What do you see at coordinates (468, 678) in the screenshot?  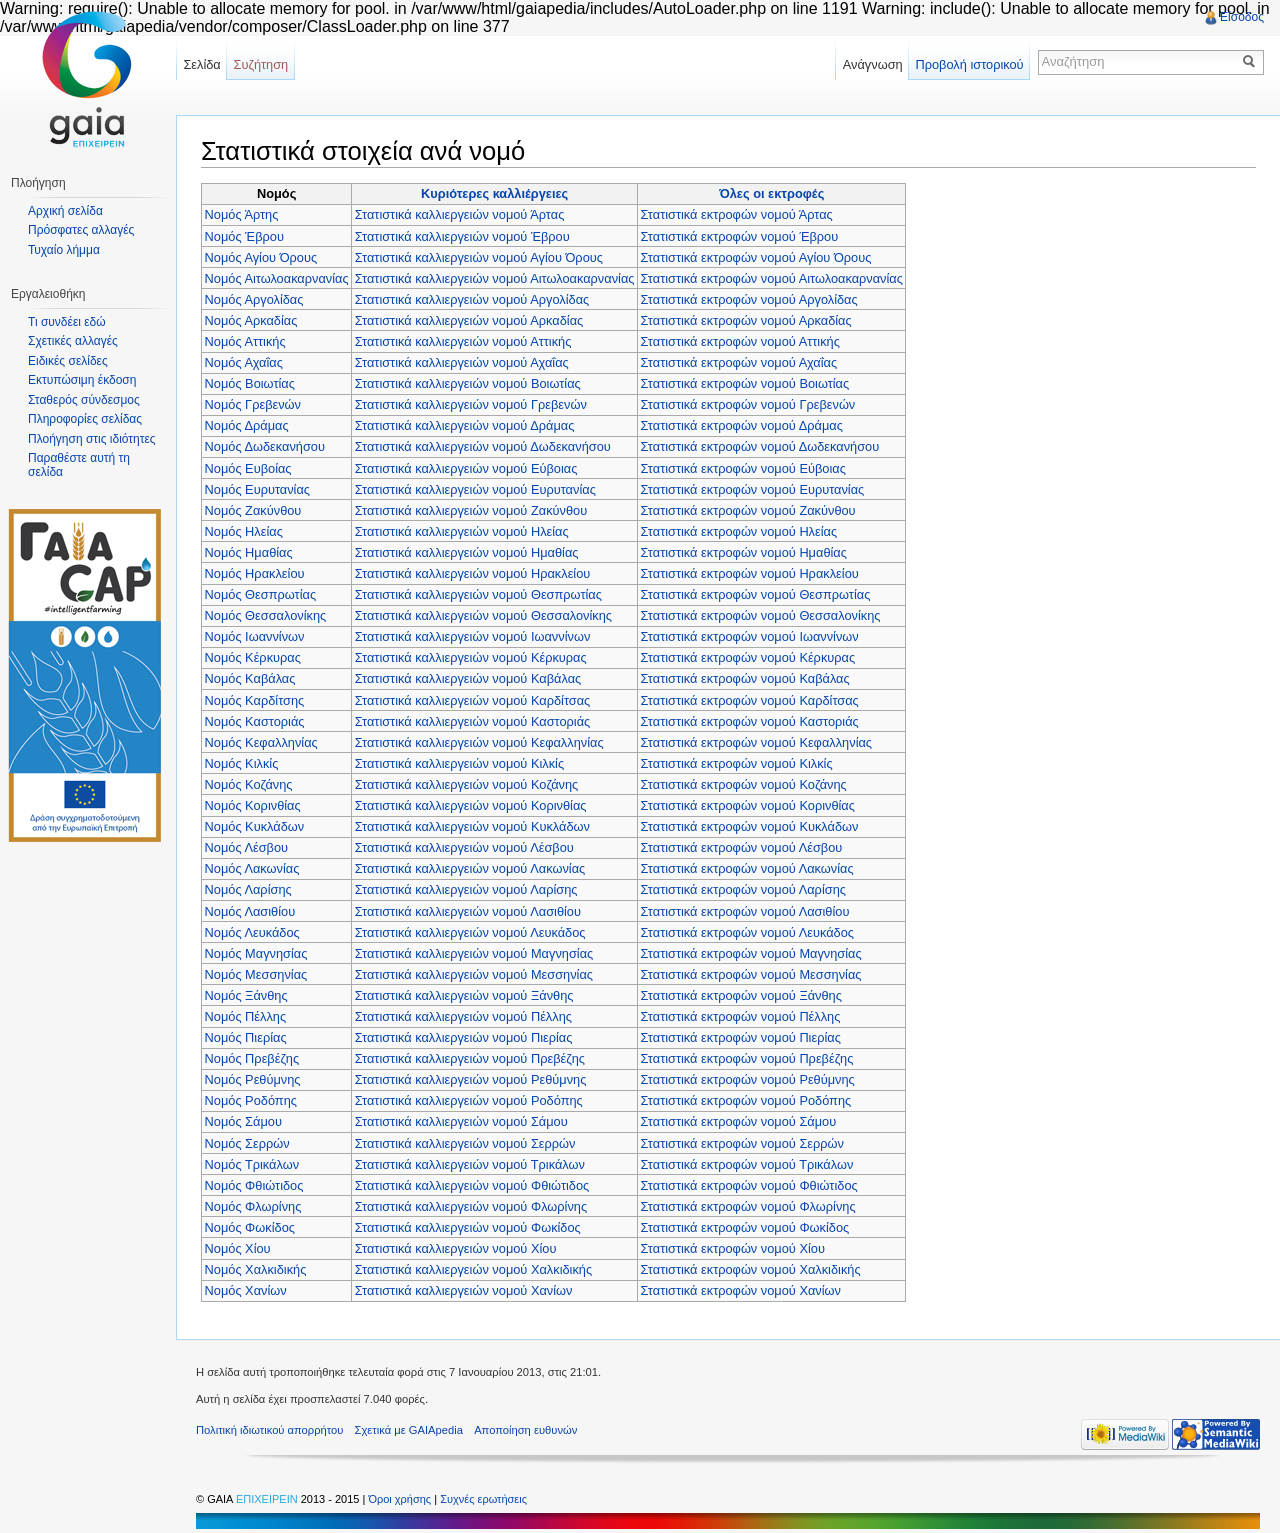 I see `Στατιστικά καλλιεργειών νομού Καβάλας` at bounding box center [468, 678].